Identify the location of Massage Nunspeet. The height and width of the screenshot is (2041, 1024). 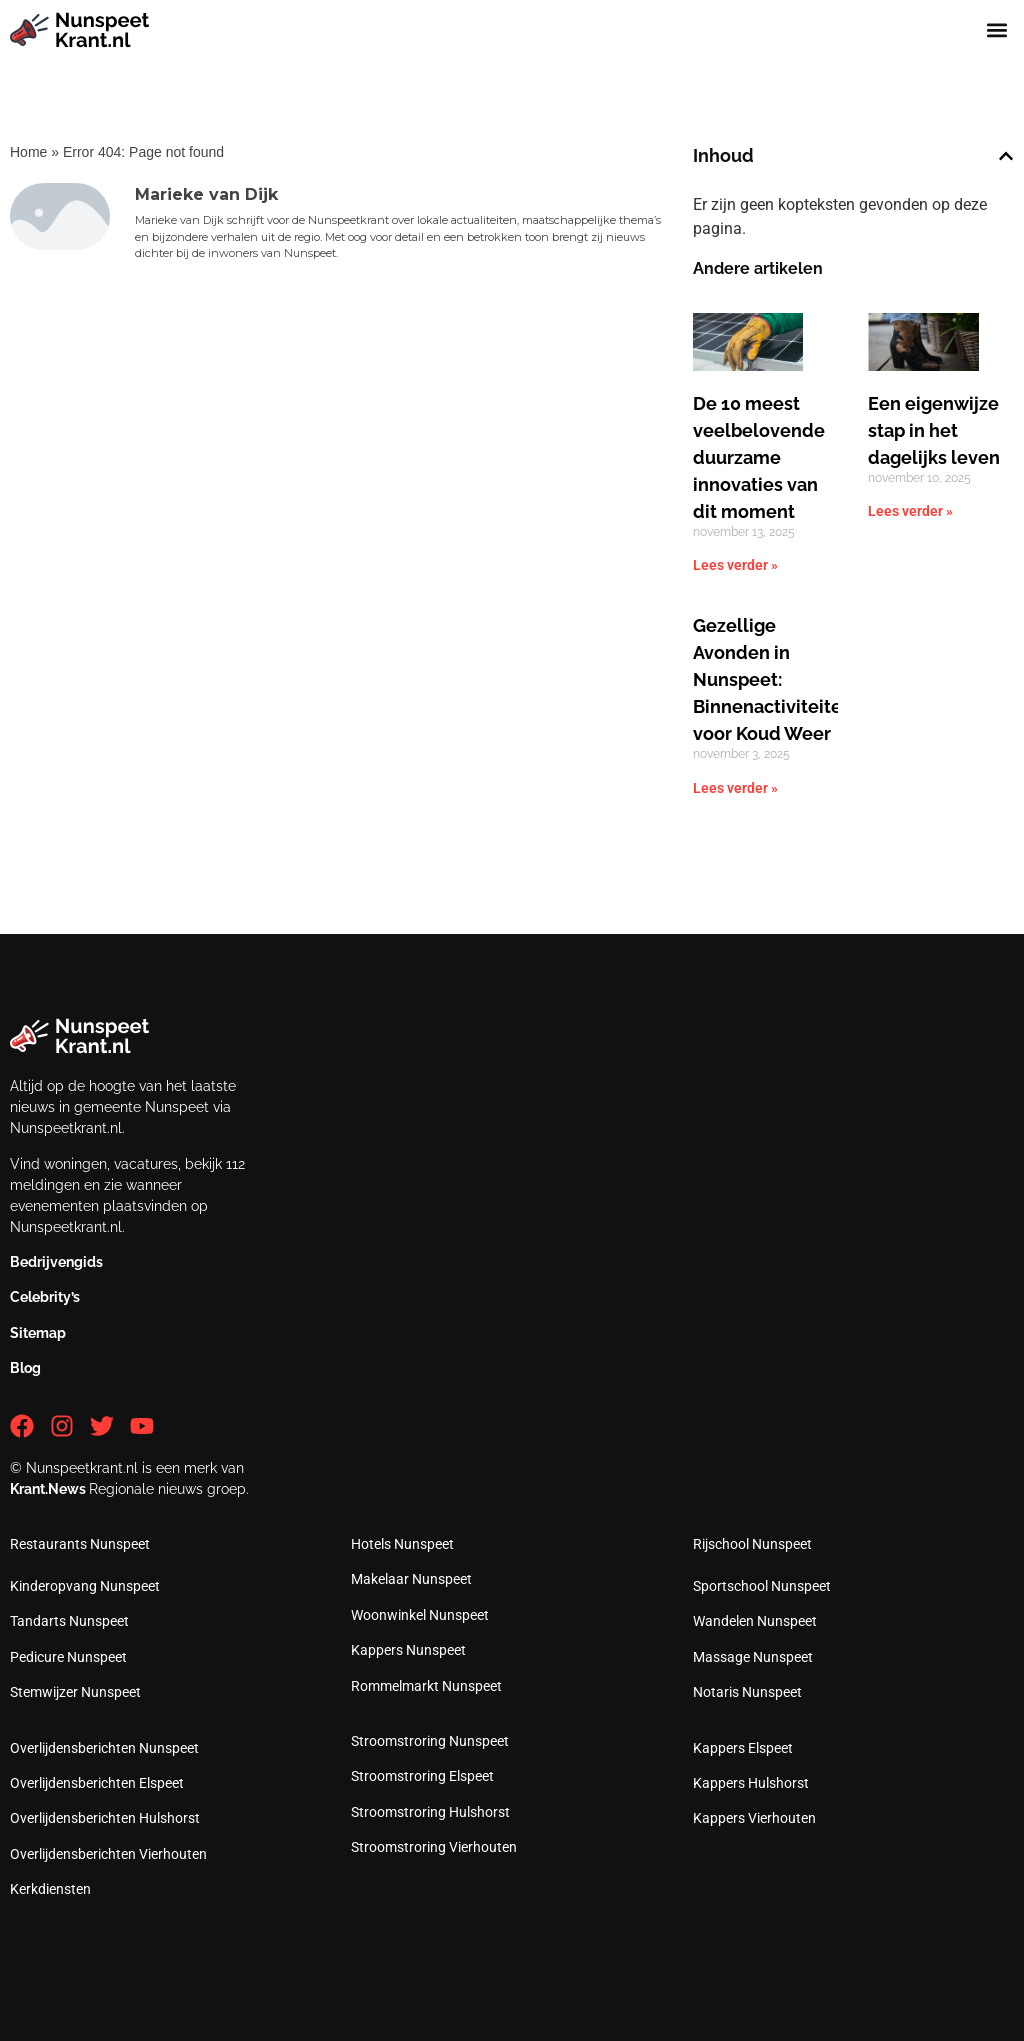
(753, 1657).